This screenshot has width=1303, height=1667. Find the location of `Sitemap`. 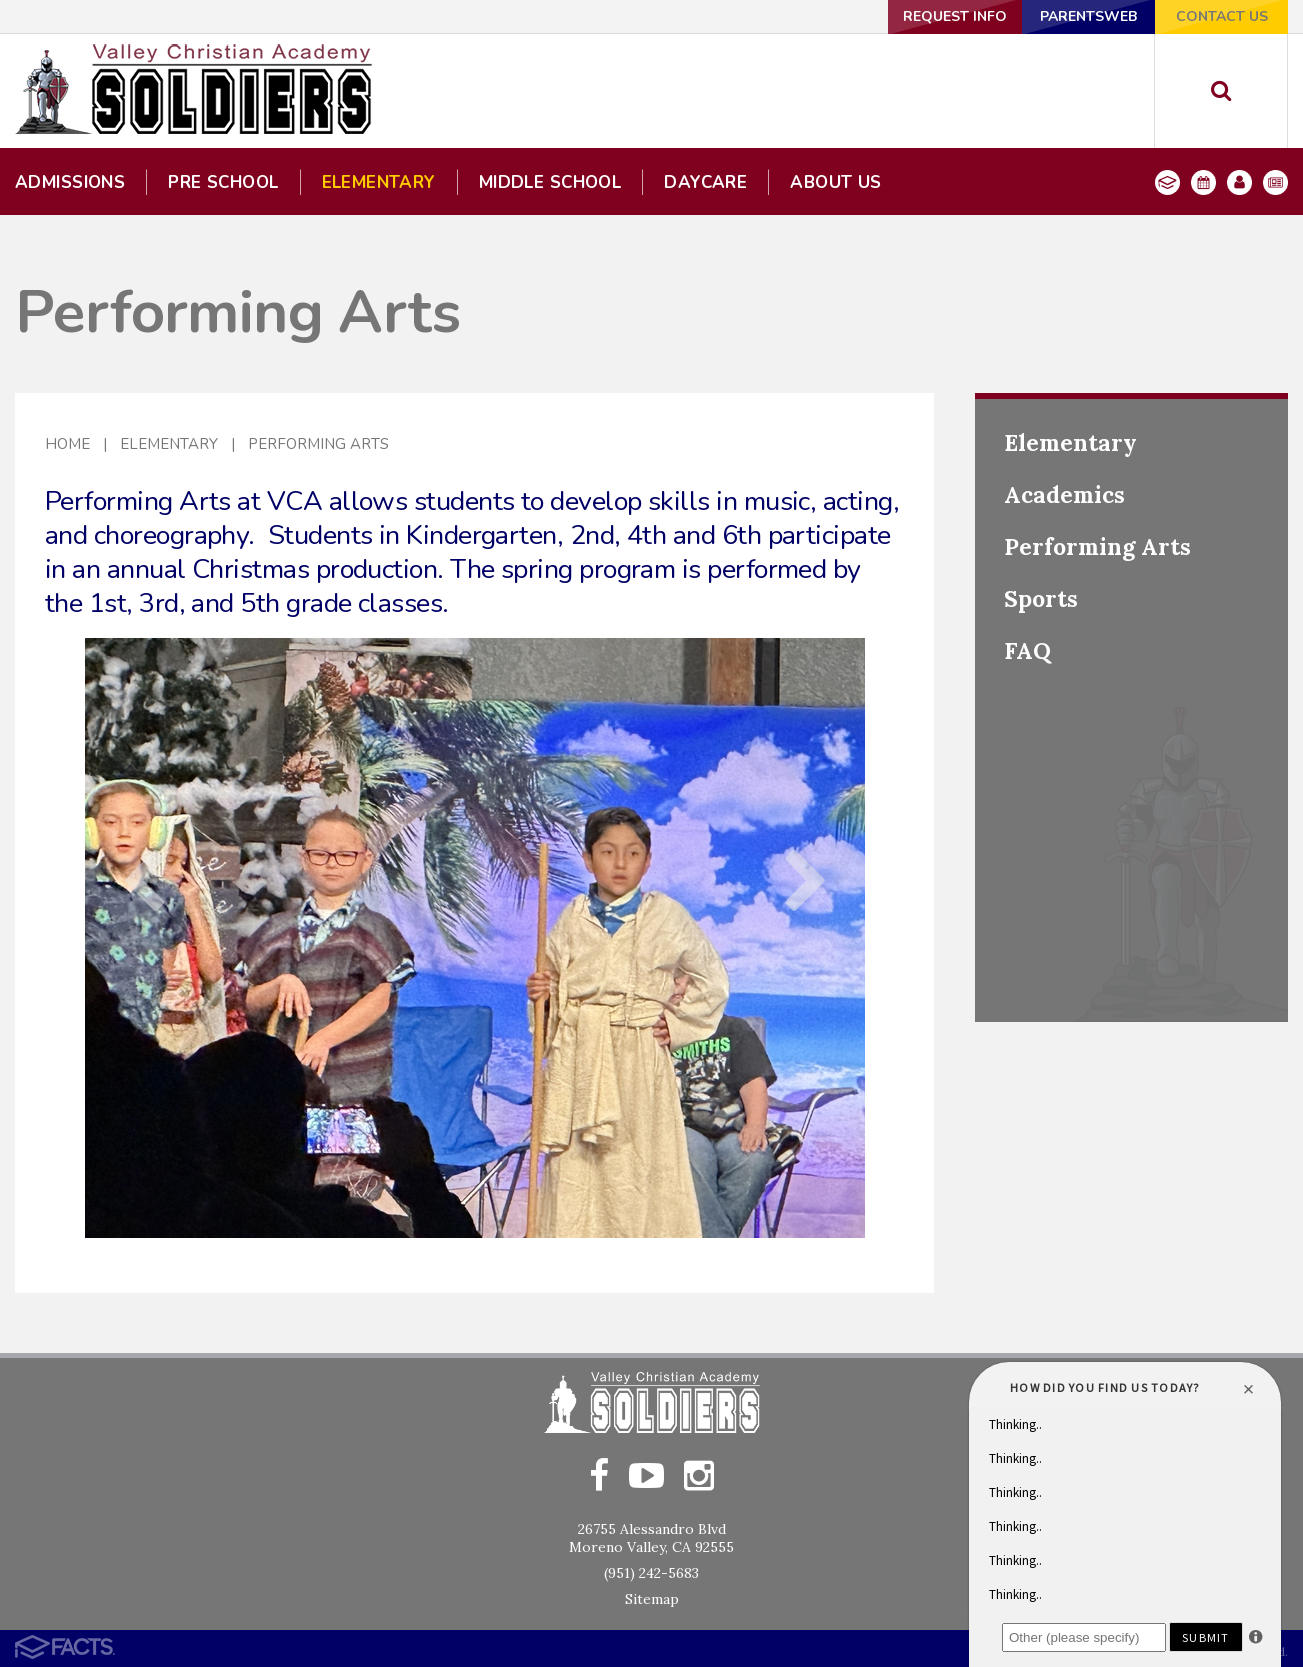

Sitemap is located at coordinates (652, 1599).